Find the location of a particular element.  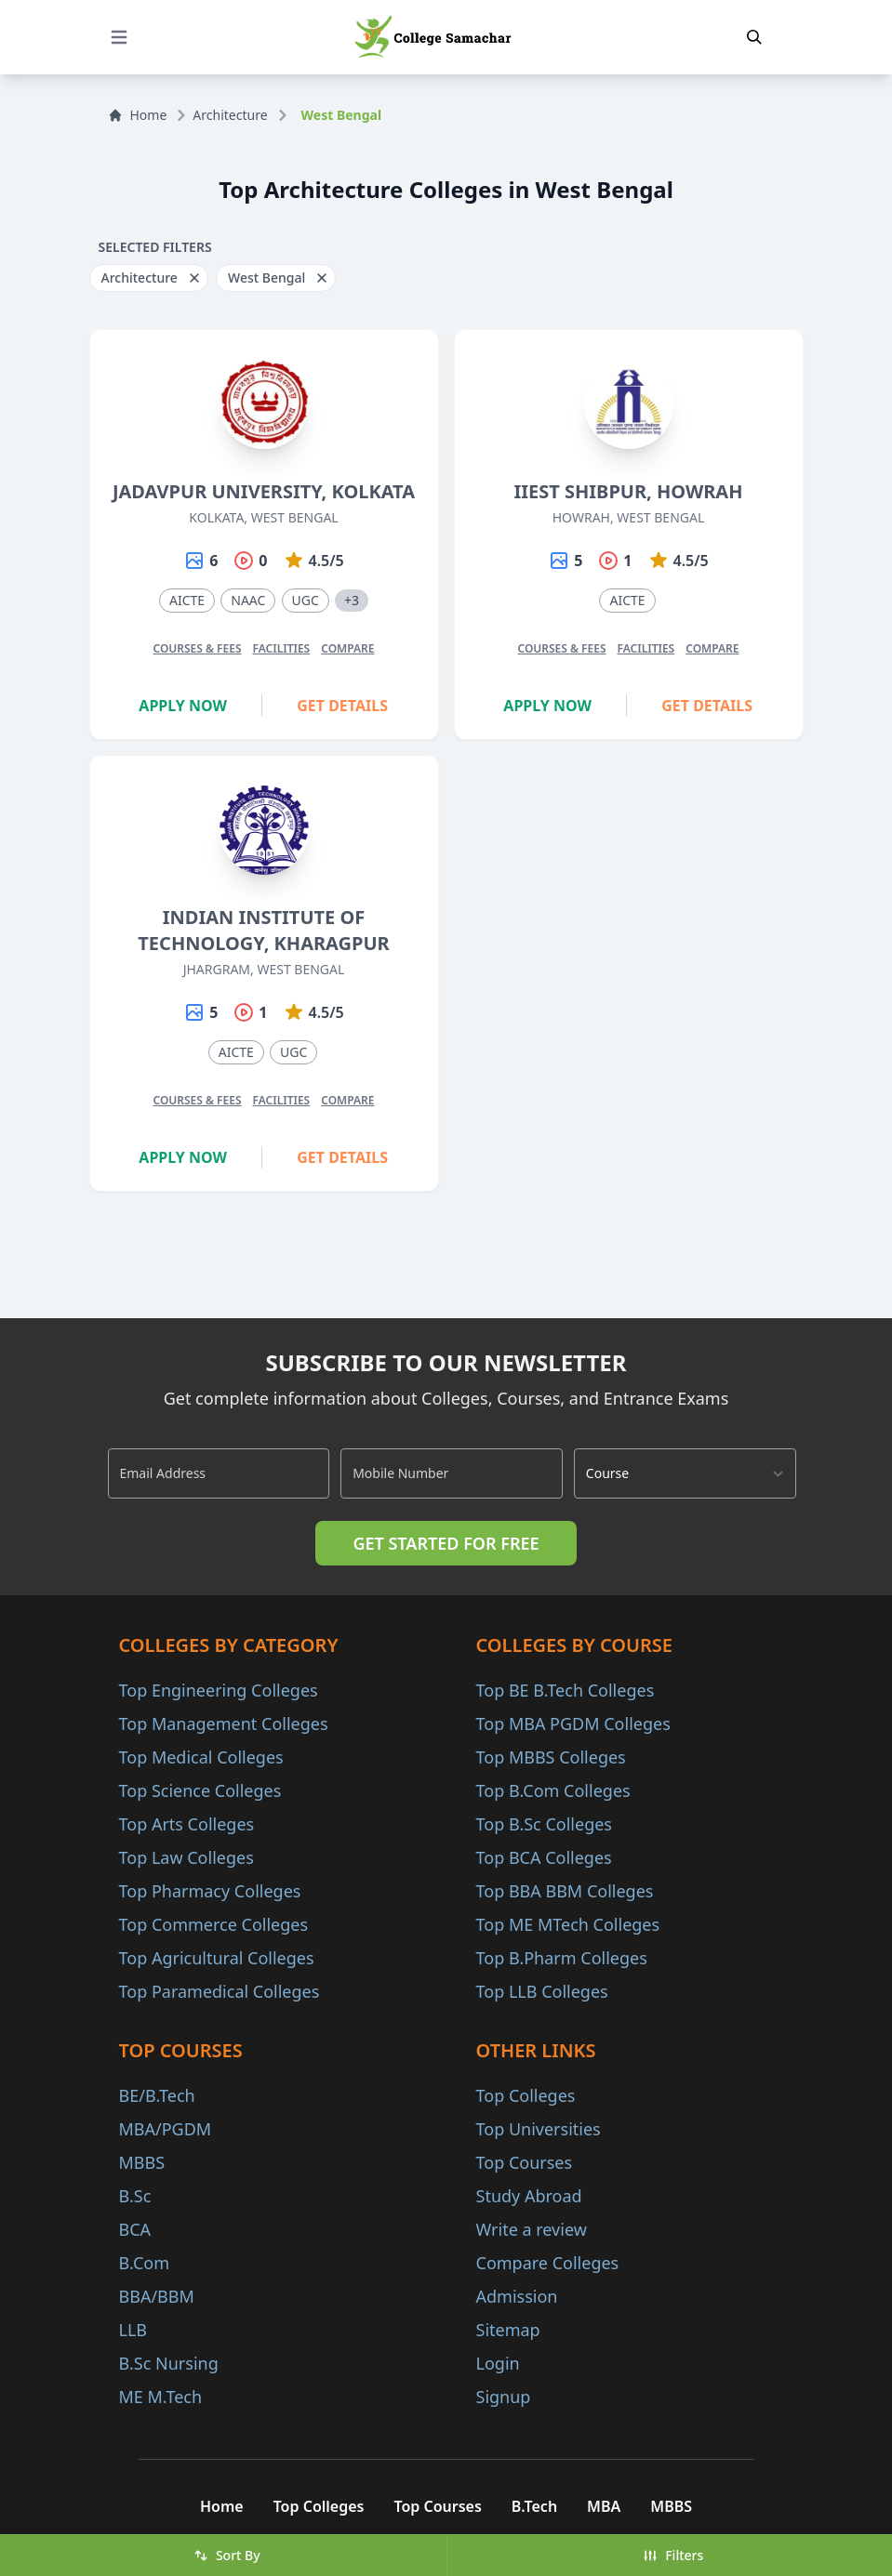

Top Engineering Colleges is located at coordinates (218, 1690).